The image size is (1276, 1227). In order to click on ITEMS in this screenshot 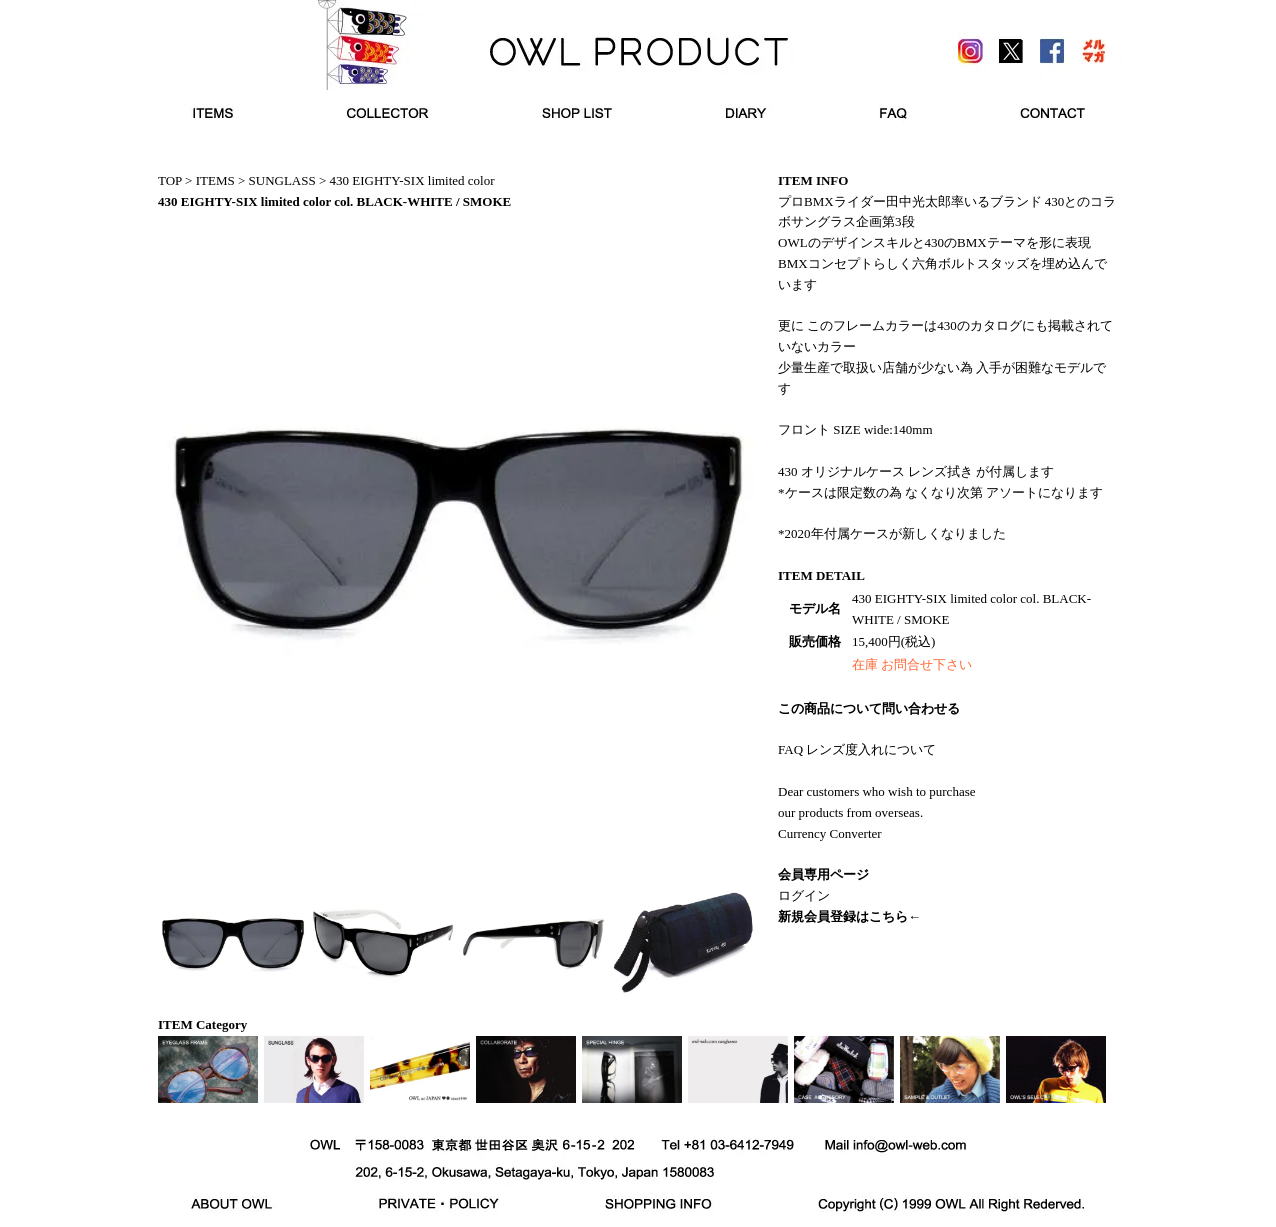, I will do `click(215, 180)`.